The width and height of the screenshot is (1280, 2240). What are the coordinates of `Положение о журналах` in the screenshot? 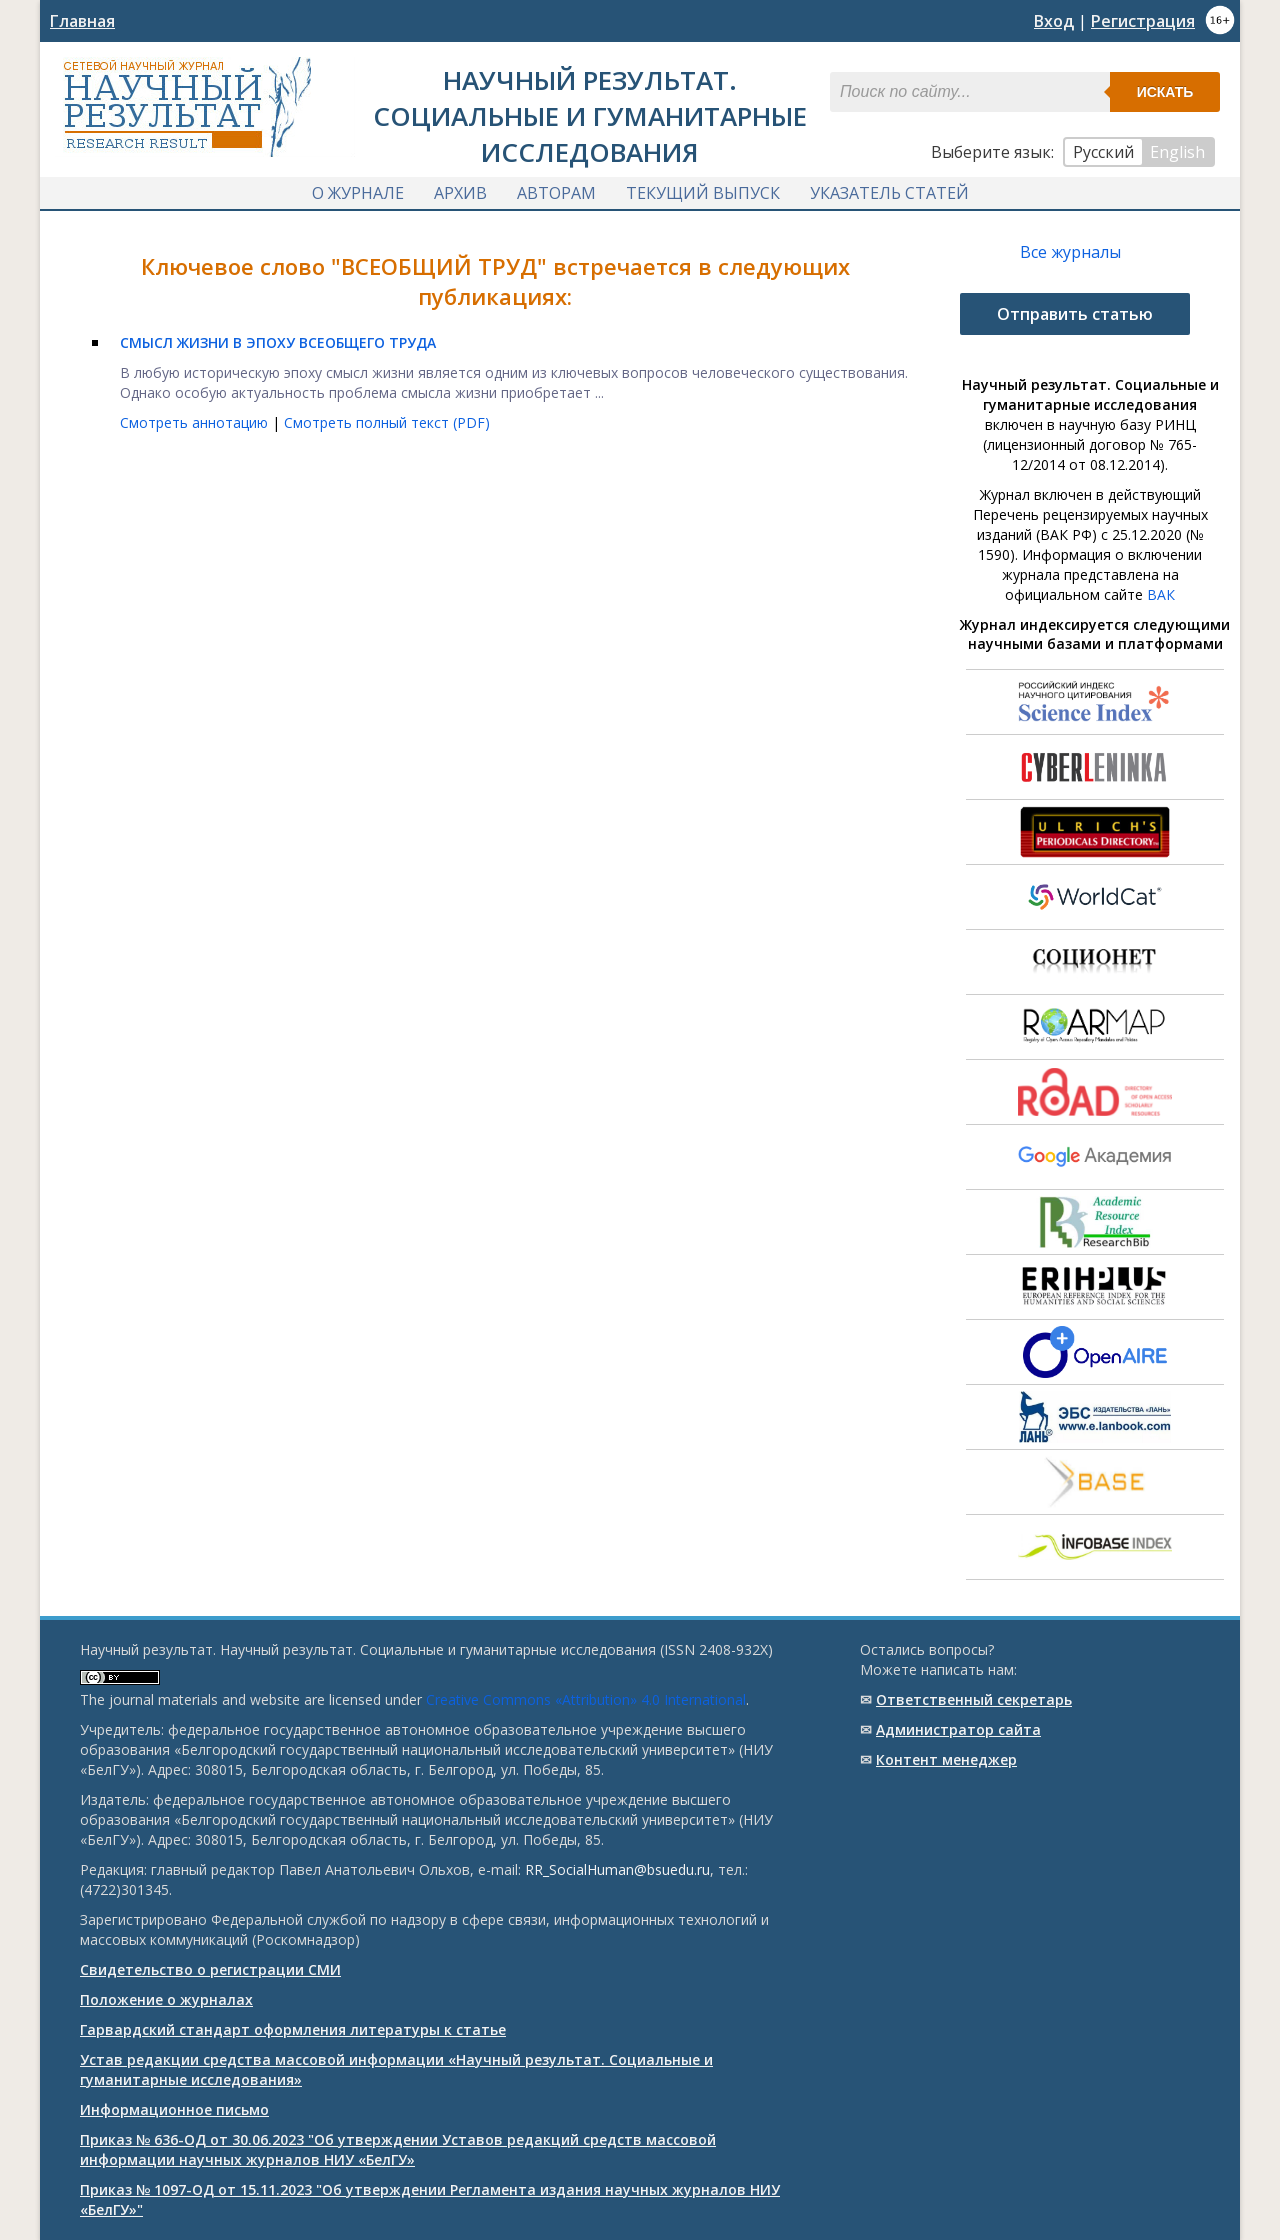 It's located at (166, 1999).